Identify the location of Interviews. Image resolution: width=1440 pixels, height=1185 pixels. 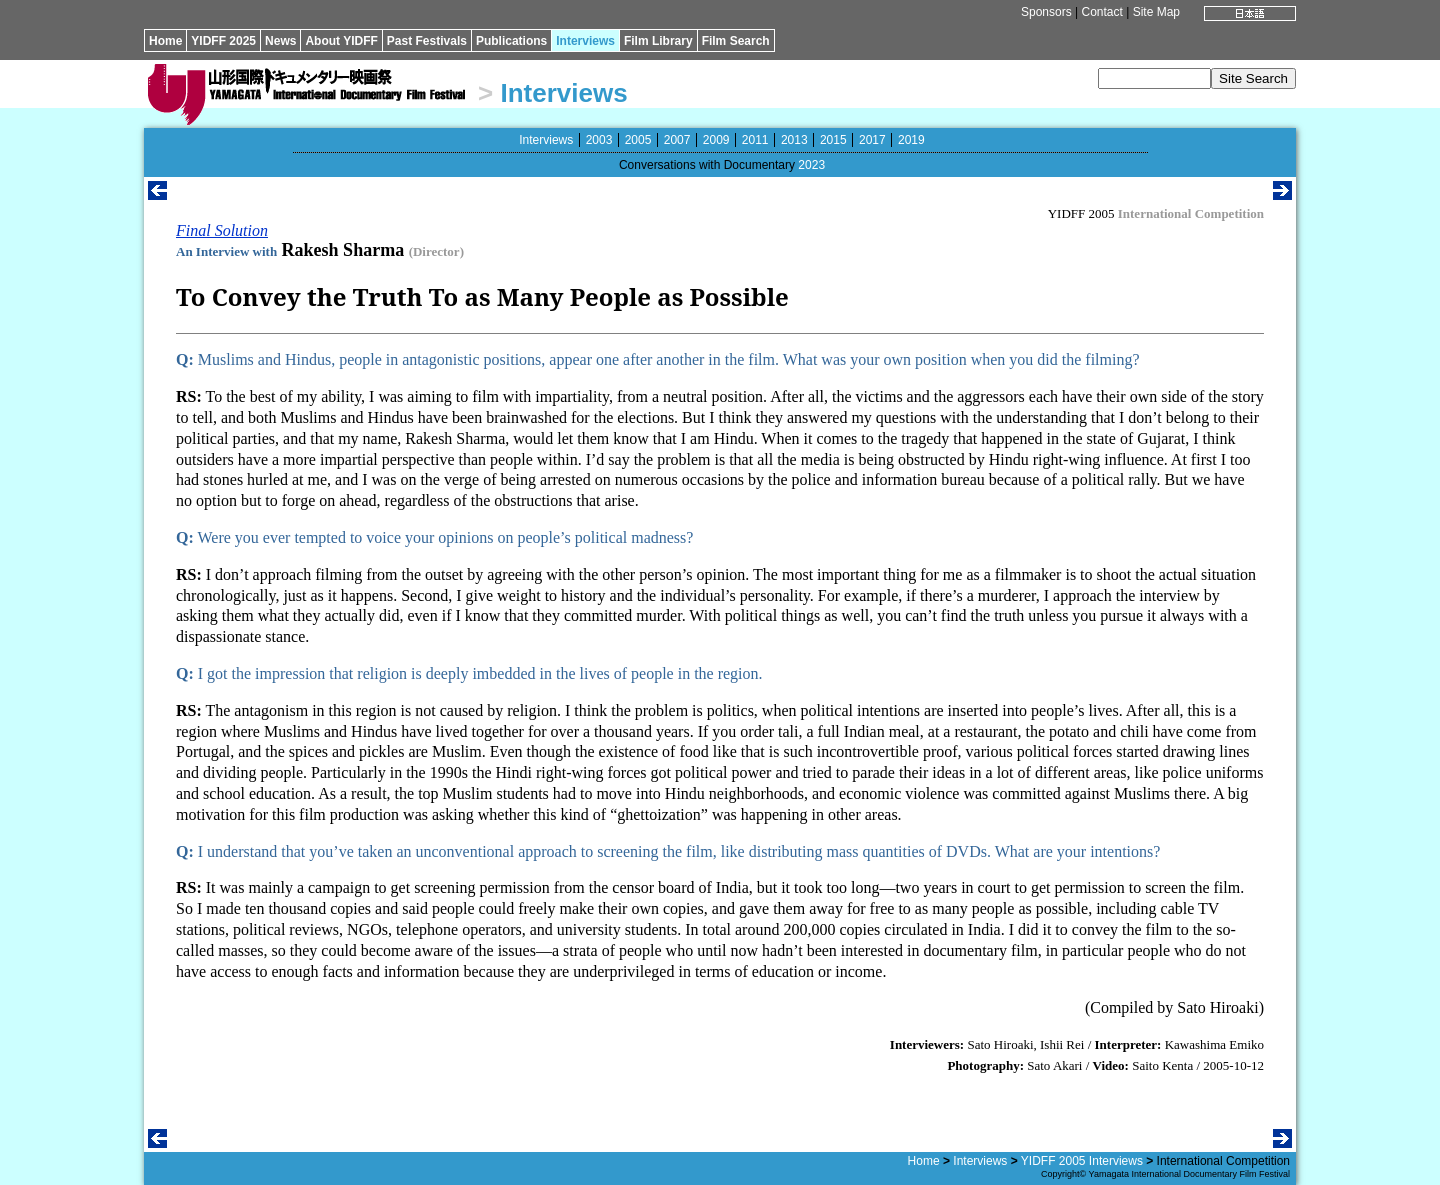
(585, 41).